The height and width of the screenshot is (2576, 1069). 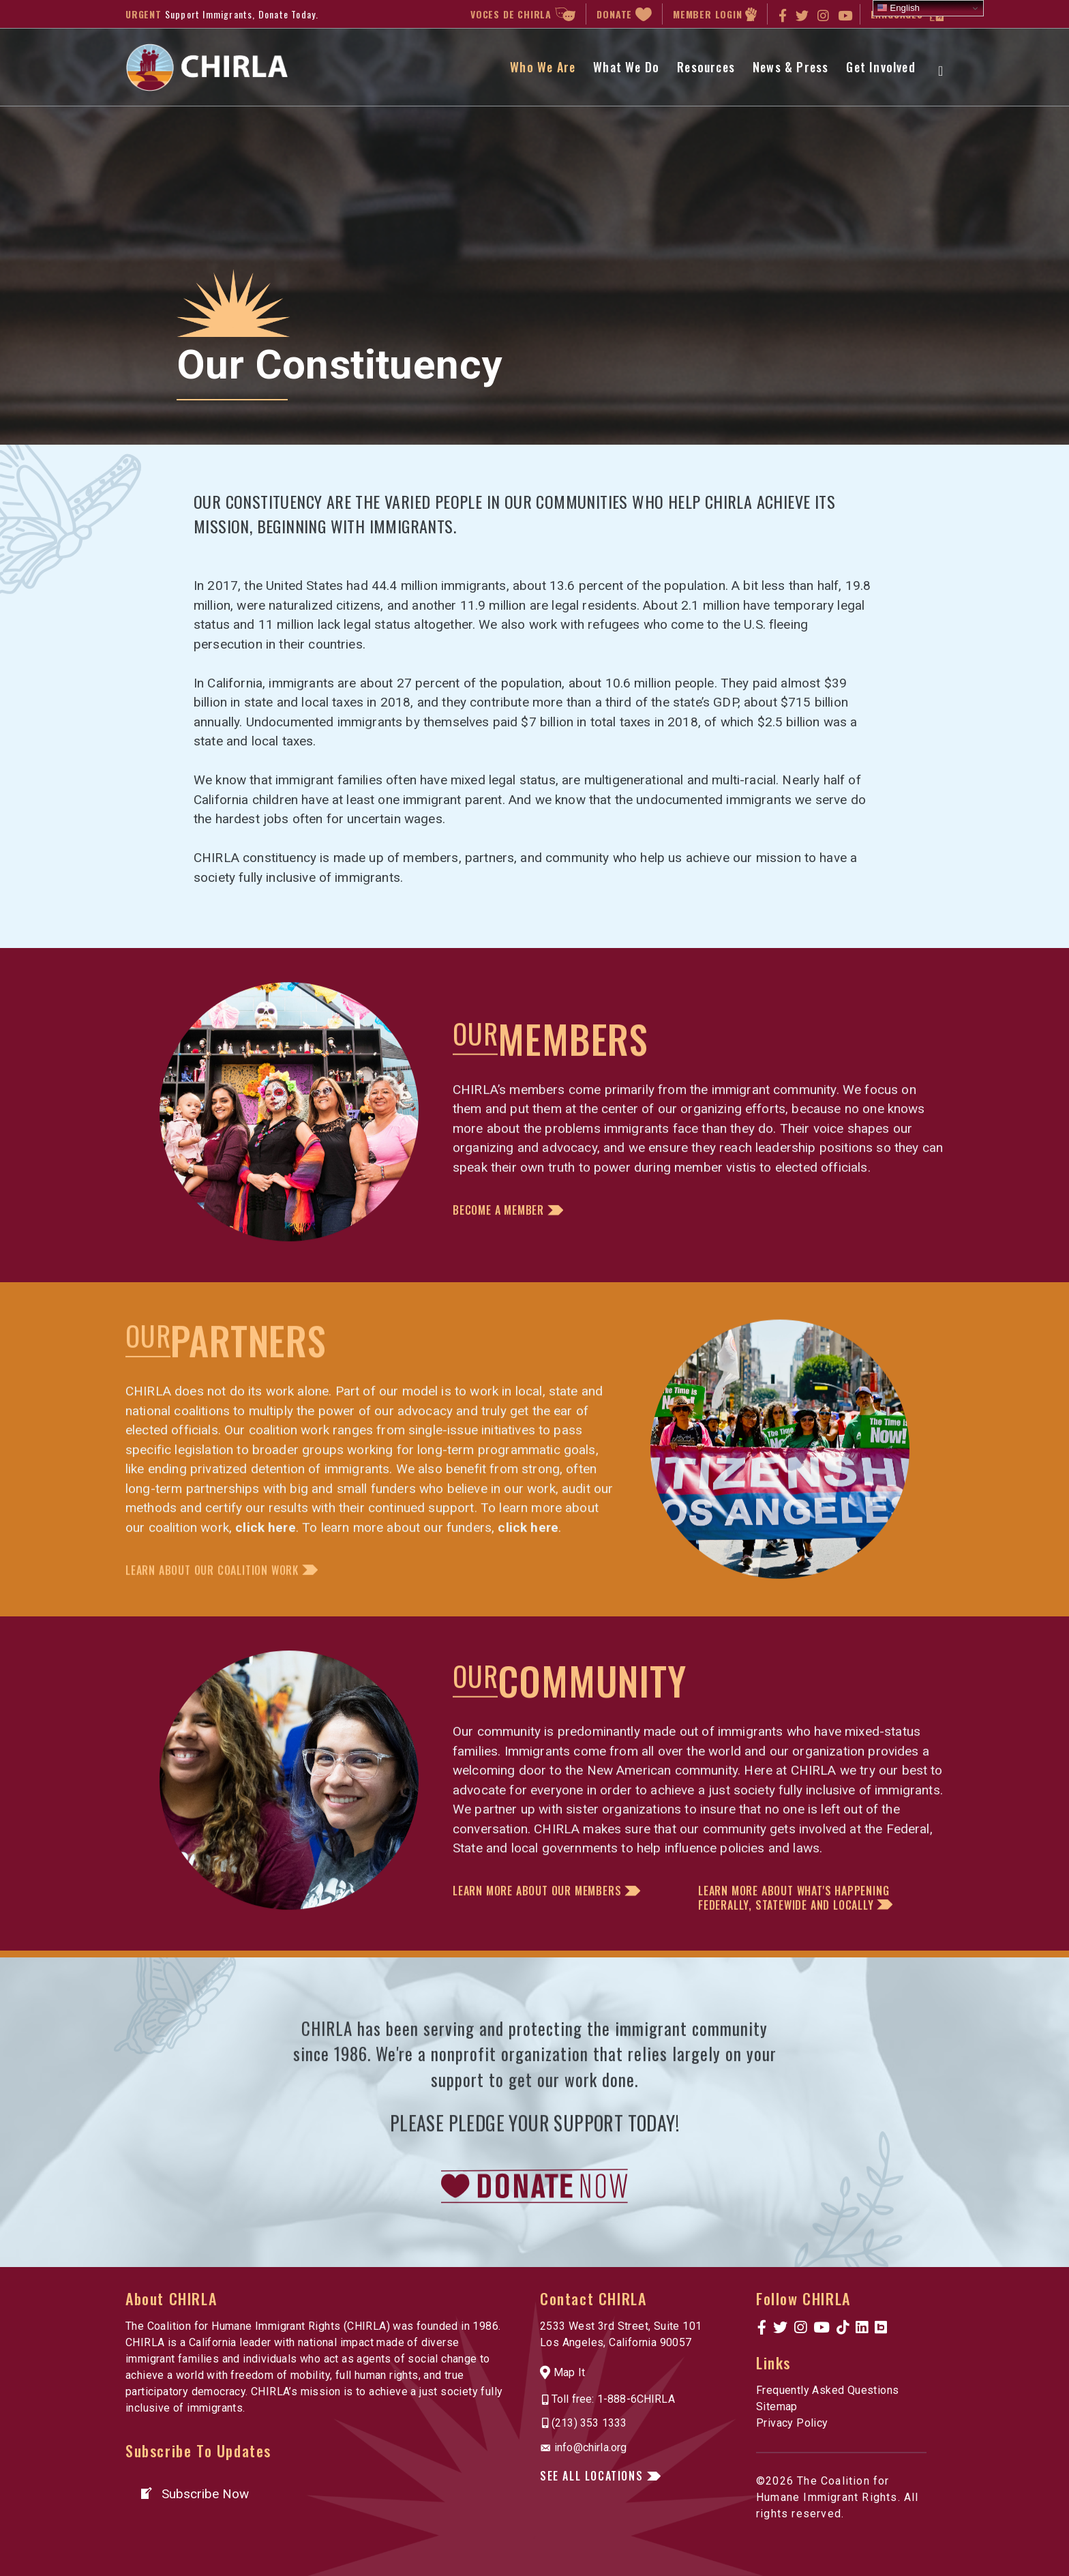 What do you see at coordinates (242, 14) in the screenshot?
I see `Support Immigrants, Donate Today.` at bounding box center [242, 14].